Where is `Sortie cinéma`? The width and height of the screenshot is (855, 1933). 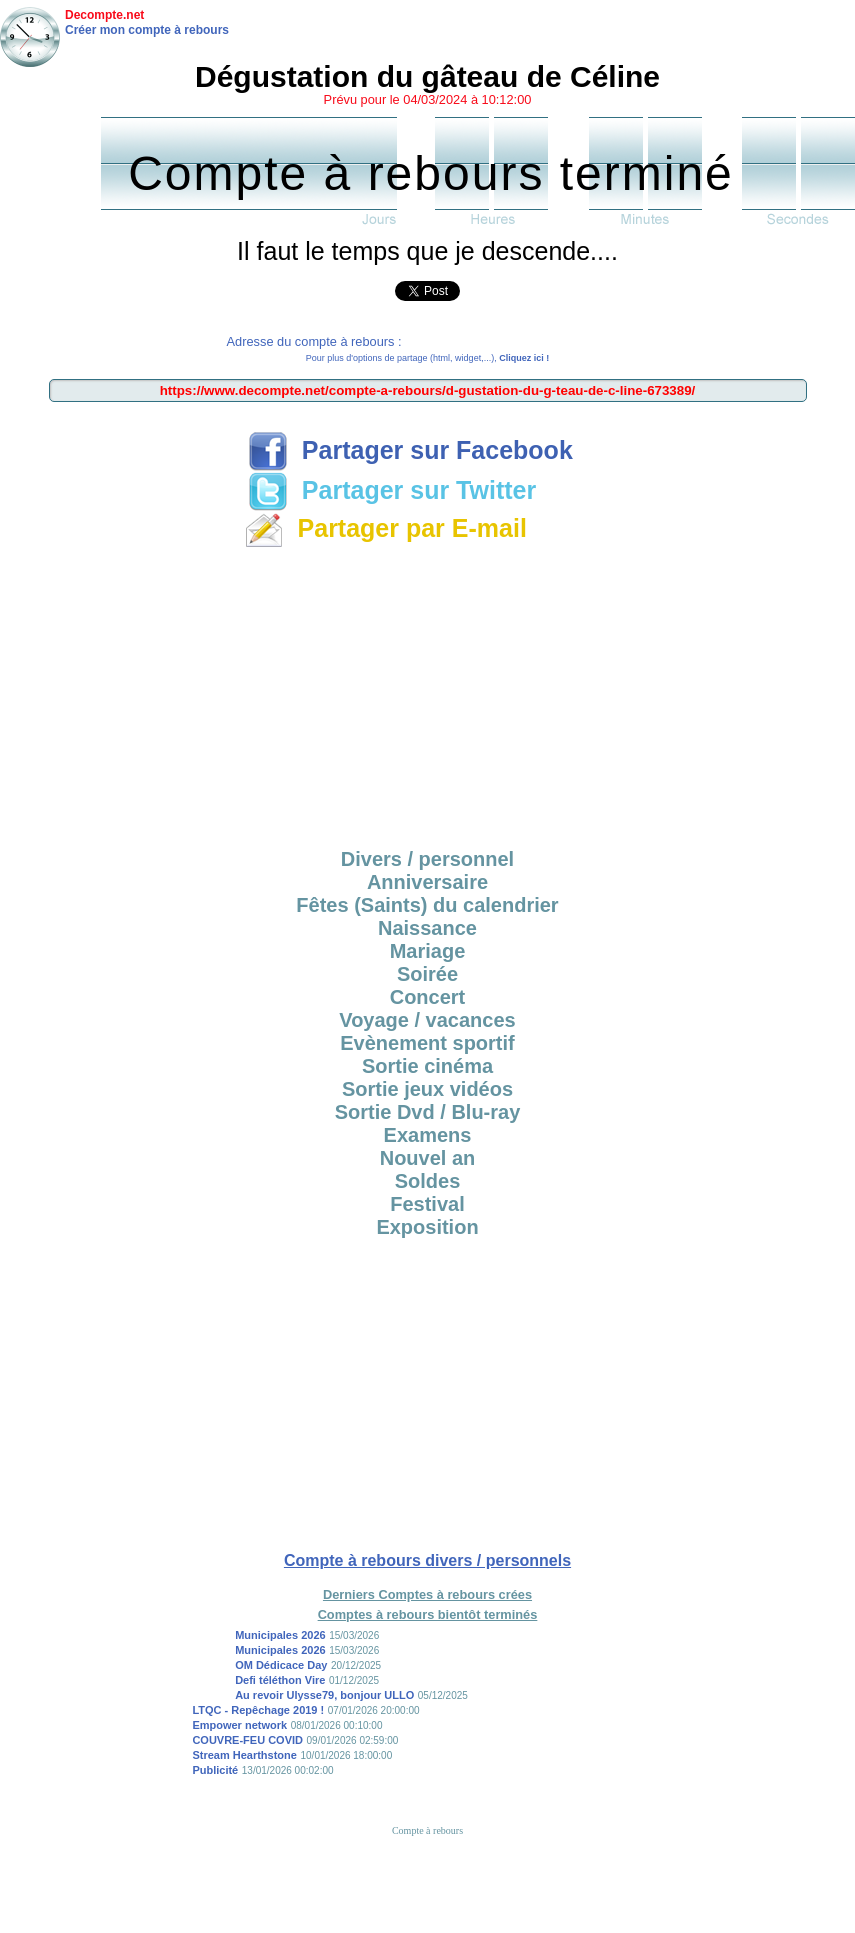
Sortie cinéma is located at coordinates (427, 1066).